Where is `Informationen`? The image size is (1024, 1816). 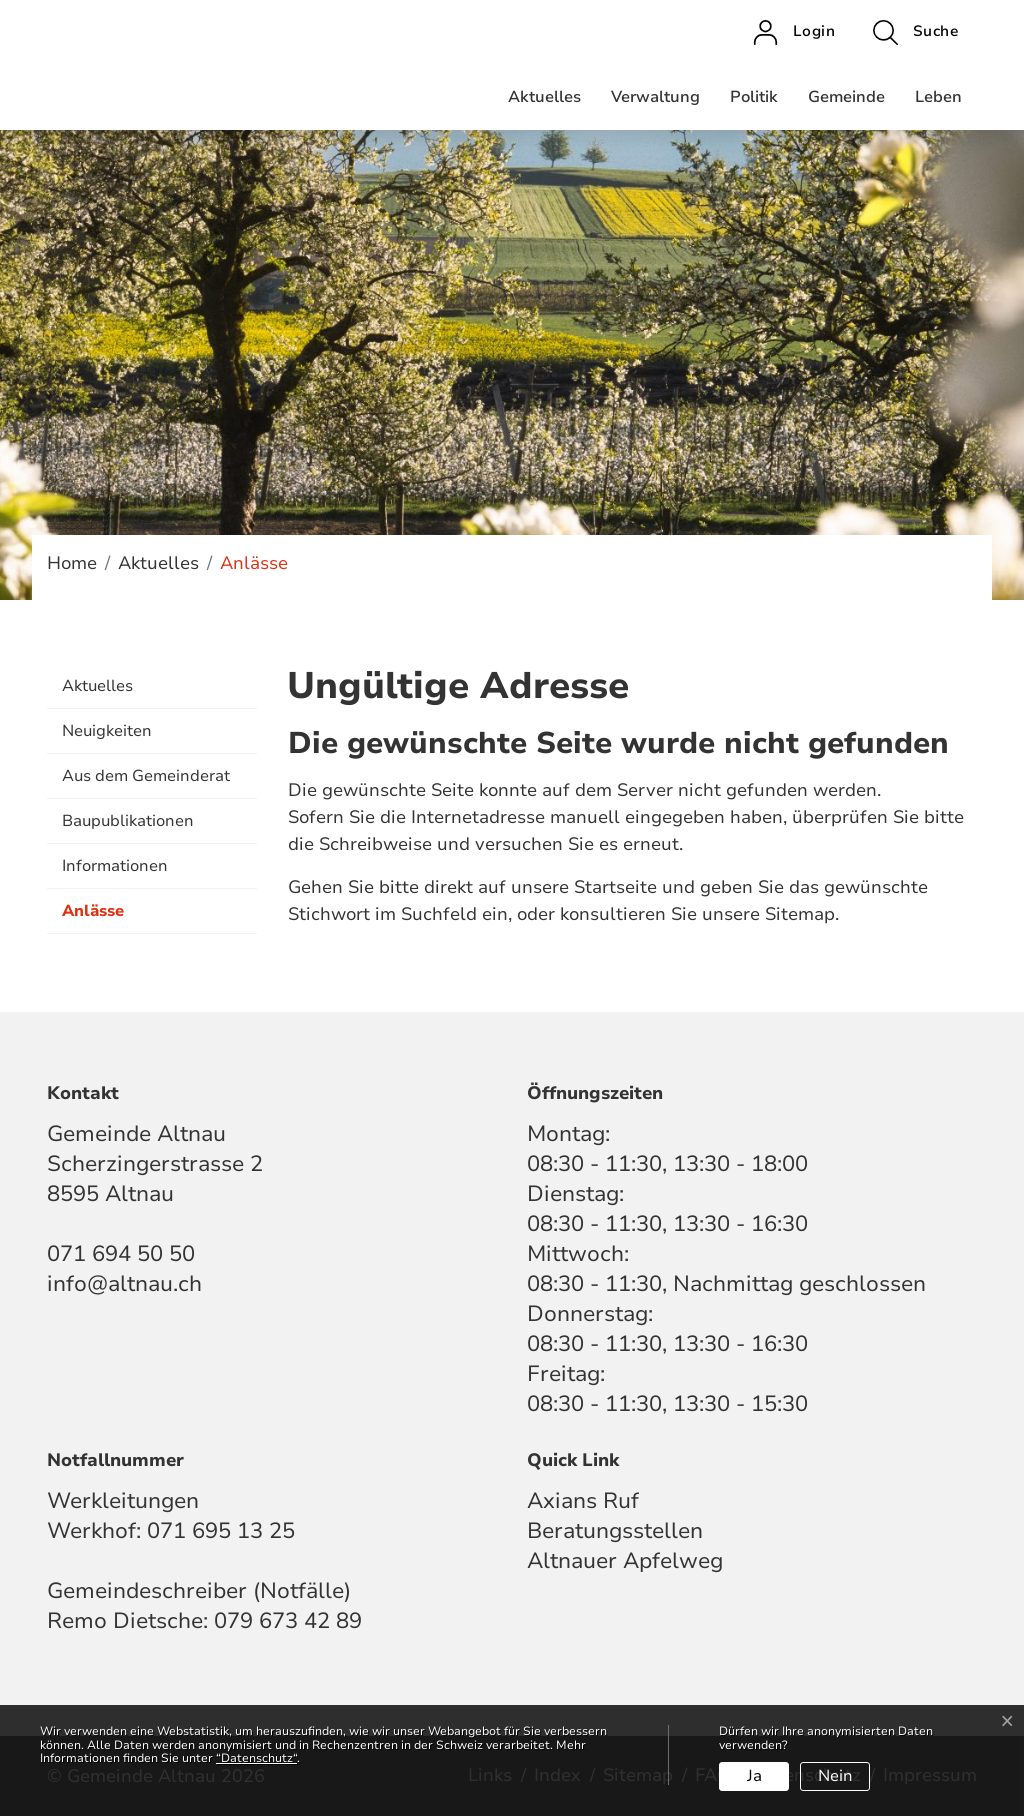
Informationen is located at coordinates (115, 866).